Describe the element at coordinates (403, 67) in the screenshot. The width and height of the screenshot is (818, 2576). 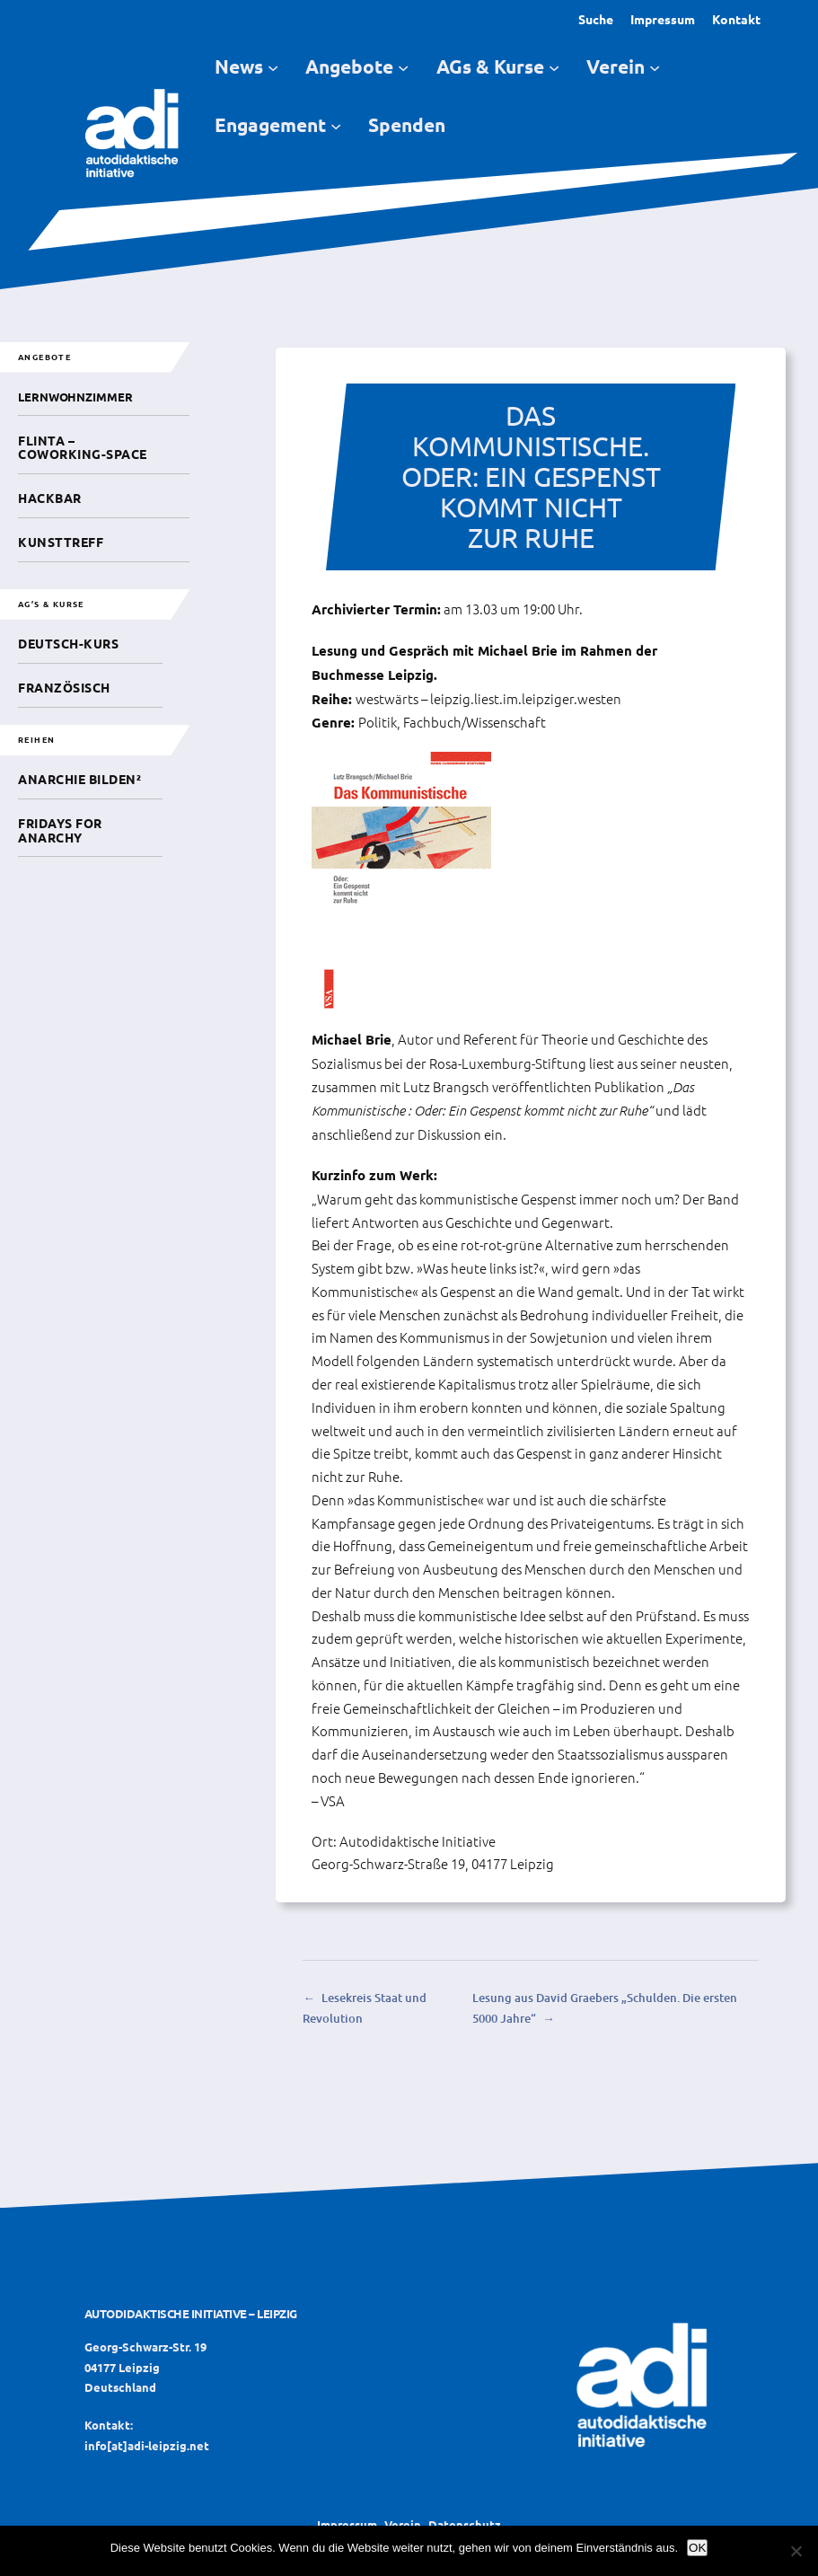
I see `[Untermenü von Angebote]` at that location.